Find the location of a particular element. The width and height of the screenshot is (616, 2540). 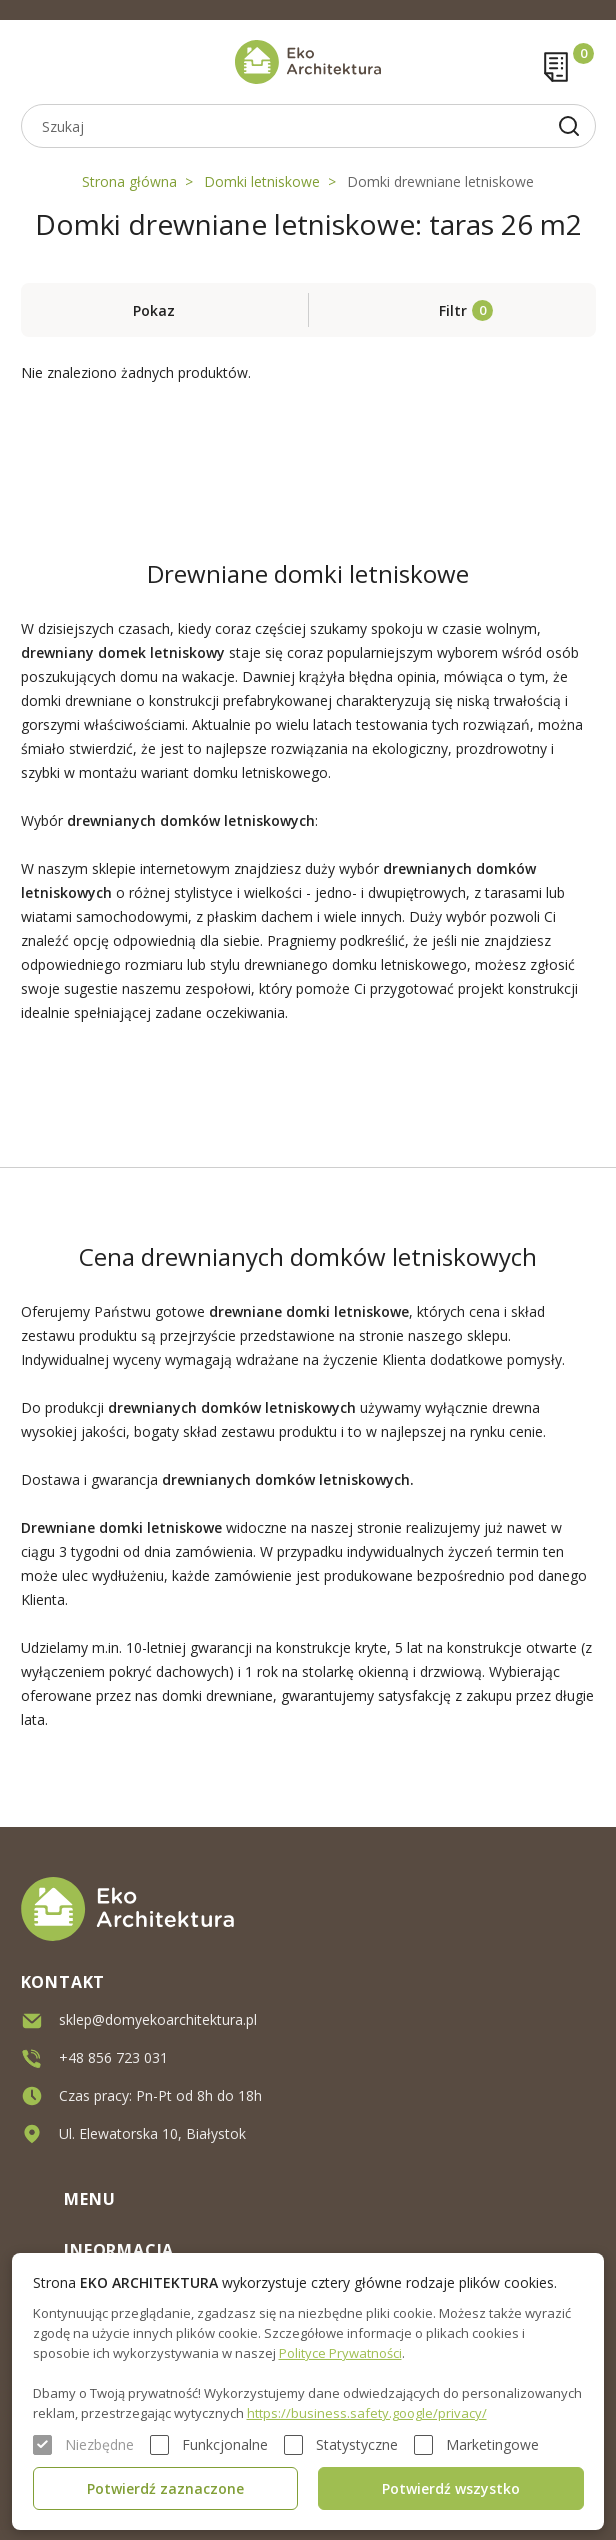

+48 856 723 031 is located at coordinates (113, 2056).